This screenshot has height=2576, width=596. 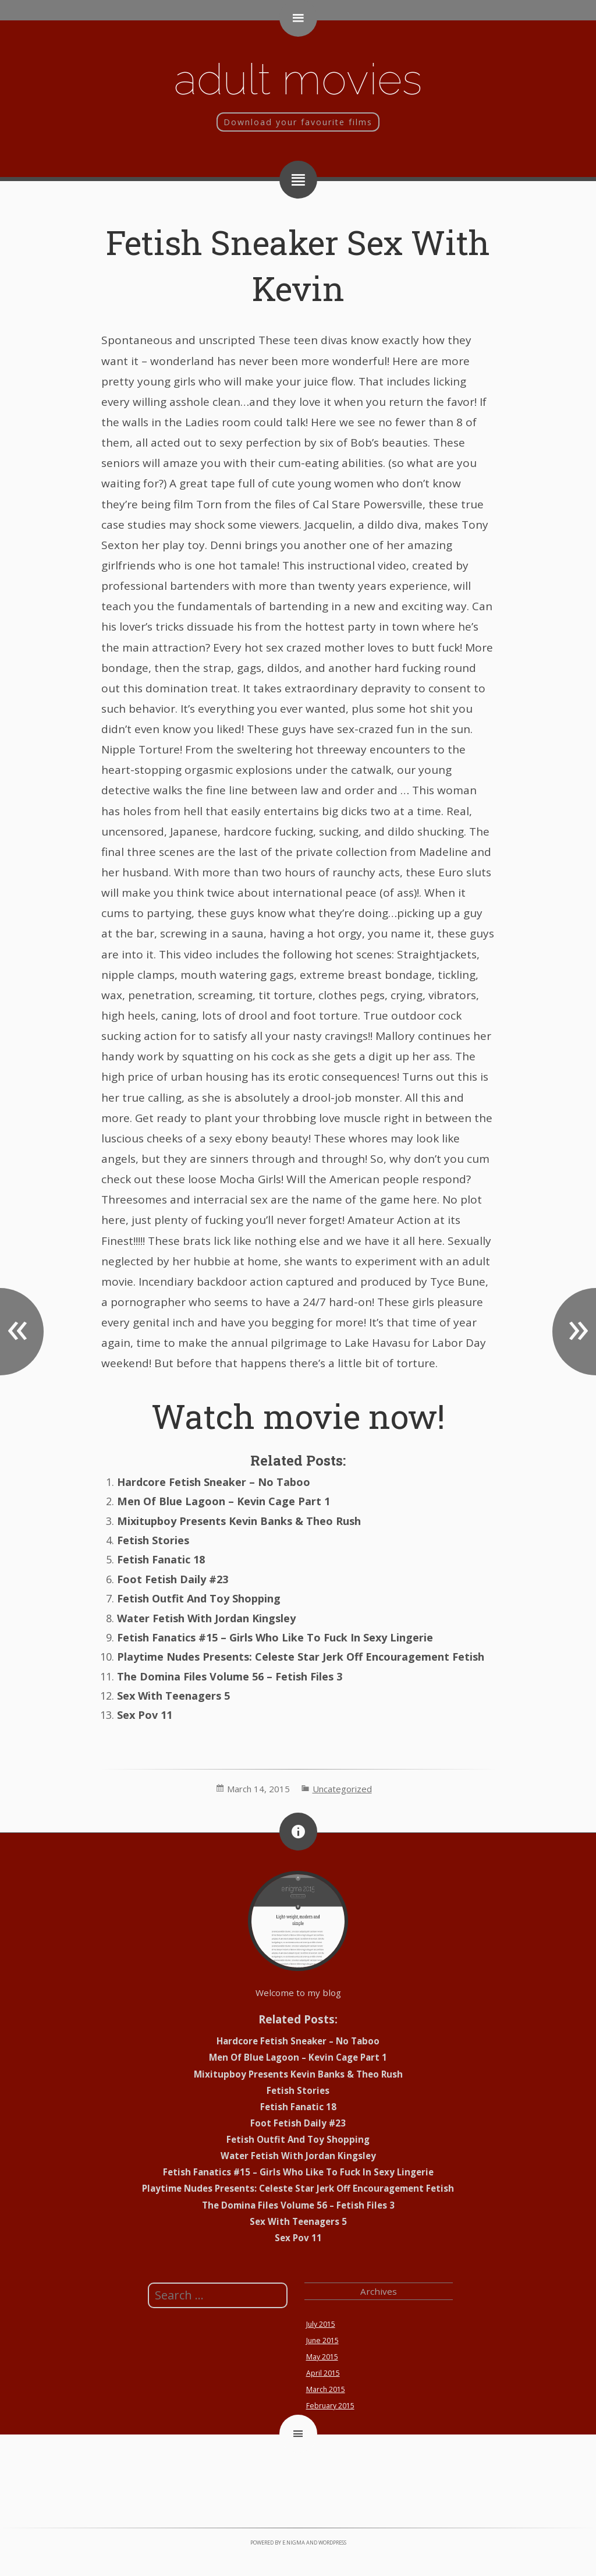 What do you see at coordinates (298, 1416) in the screenshot?
I see `Watch movie now!` at bounding box center [298, 1416].